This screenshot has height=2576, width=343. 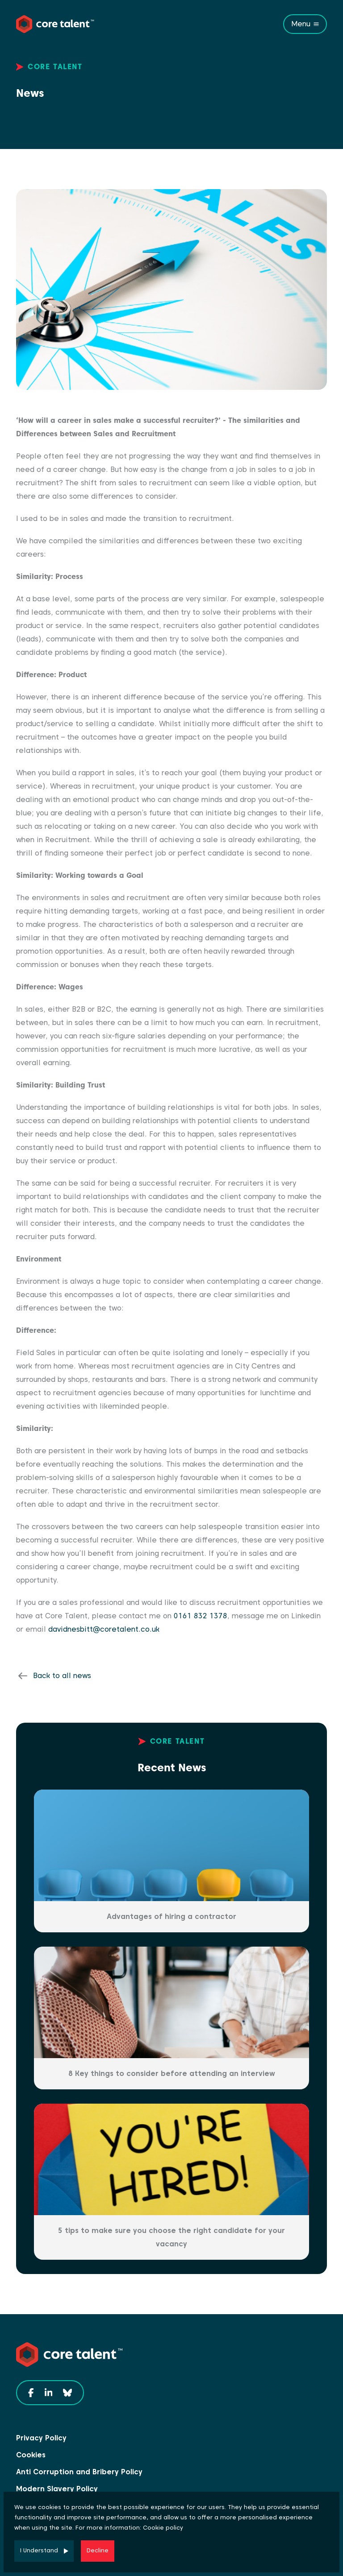 What do you see at coordinates (57, 2489) in the screenshot?
I see `Modern Slavery Policy` at bounding box center [57, 2489].